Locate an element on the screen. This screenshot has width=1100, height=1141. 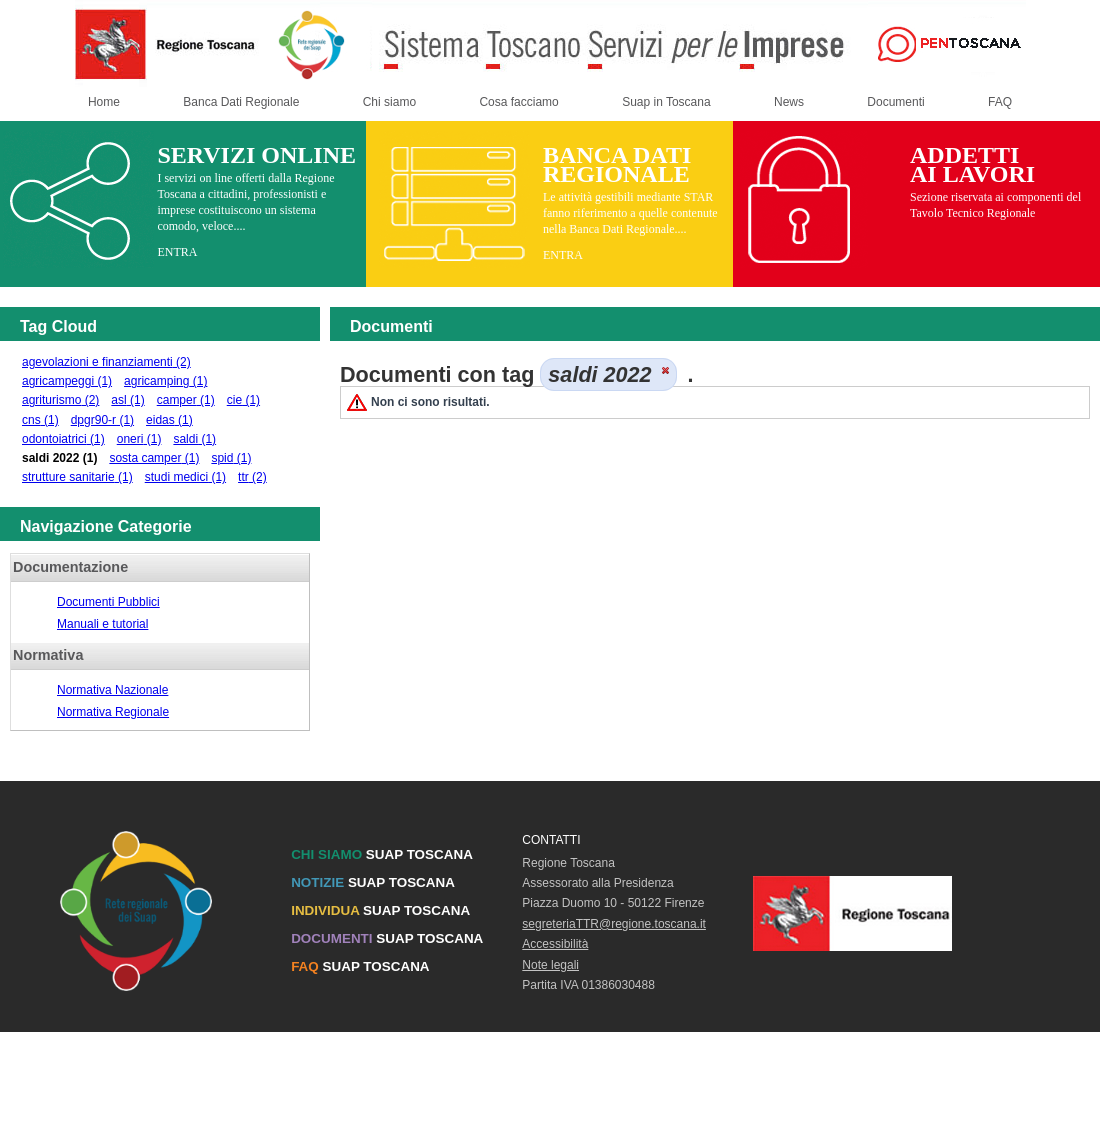
agevolazioni e finanziamenti is located at coordinates (106, 362).